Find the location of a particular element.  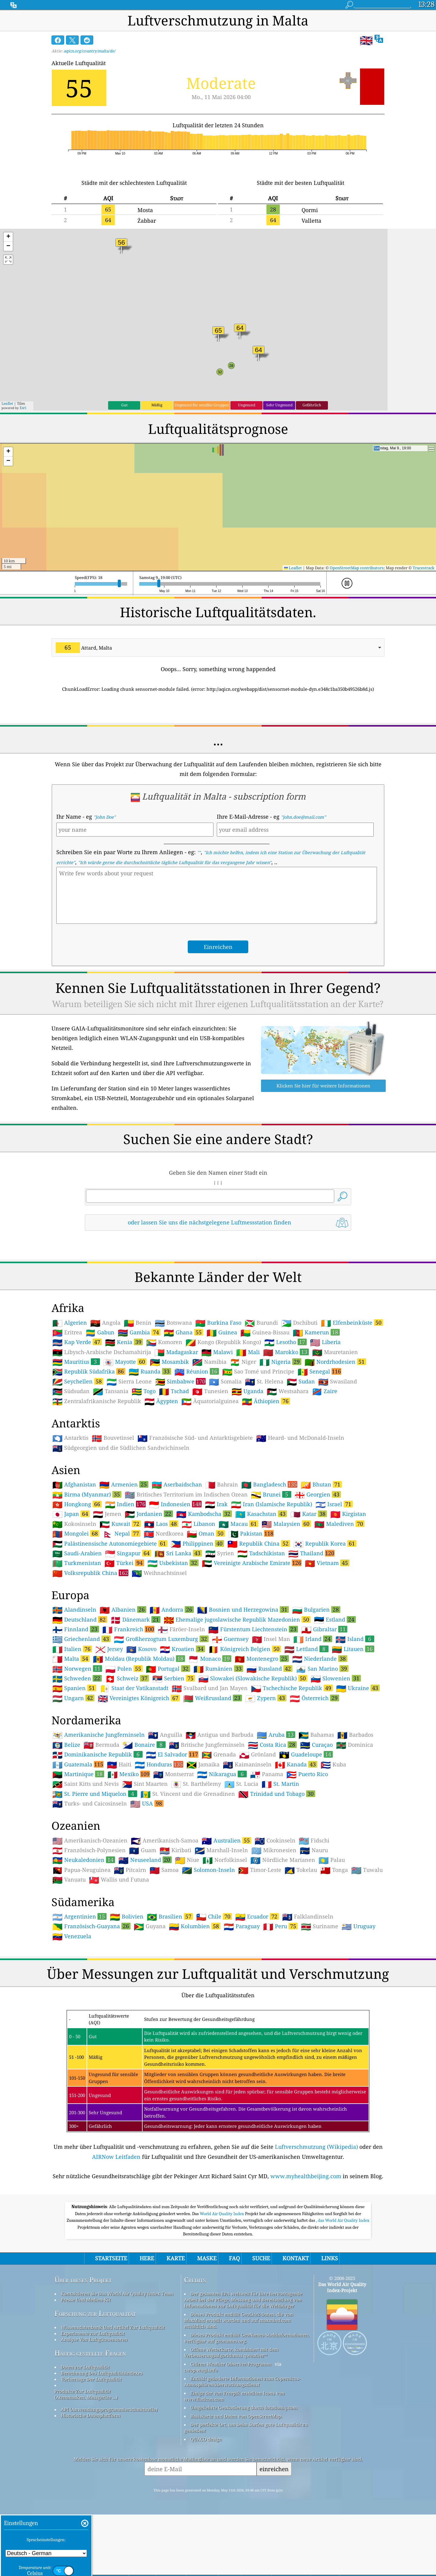

Luftverschmutzung (Wikipedia) is located at coordinates (316, 2146).